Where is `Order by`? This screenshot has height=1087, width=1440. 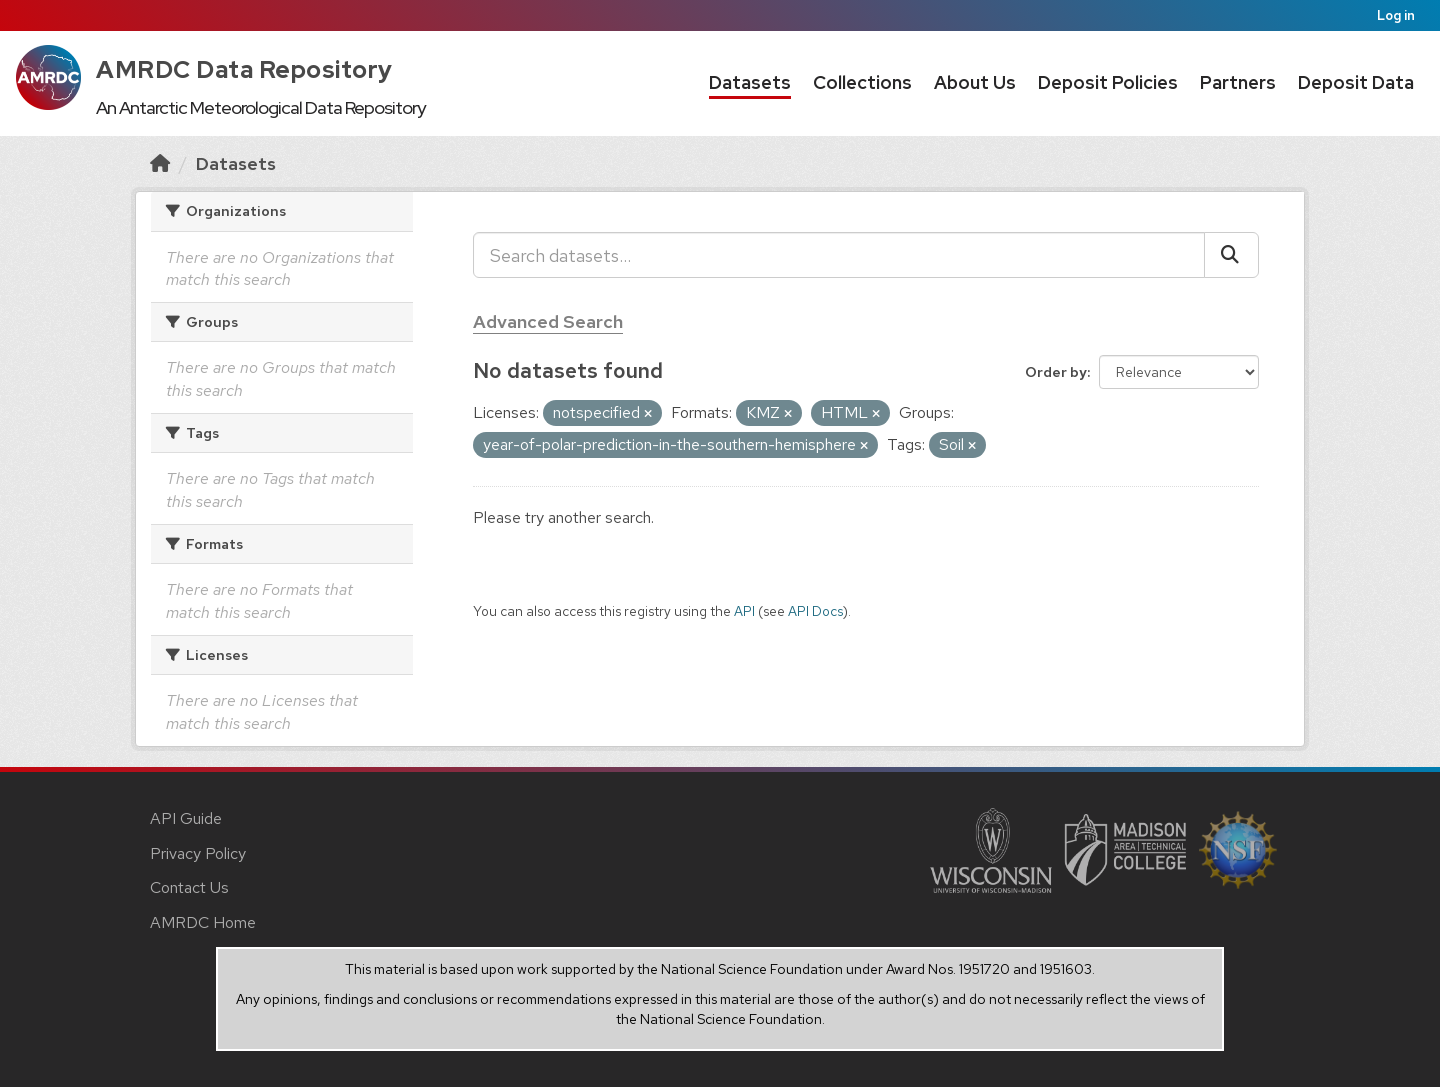 Order by is located at coordinates (1056, 372).